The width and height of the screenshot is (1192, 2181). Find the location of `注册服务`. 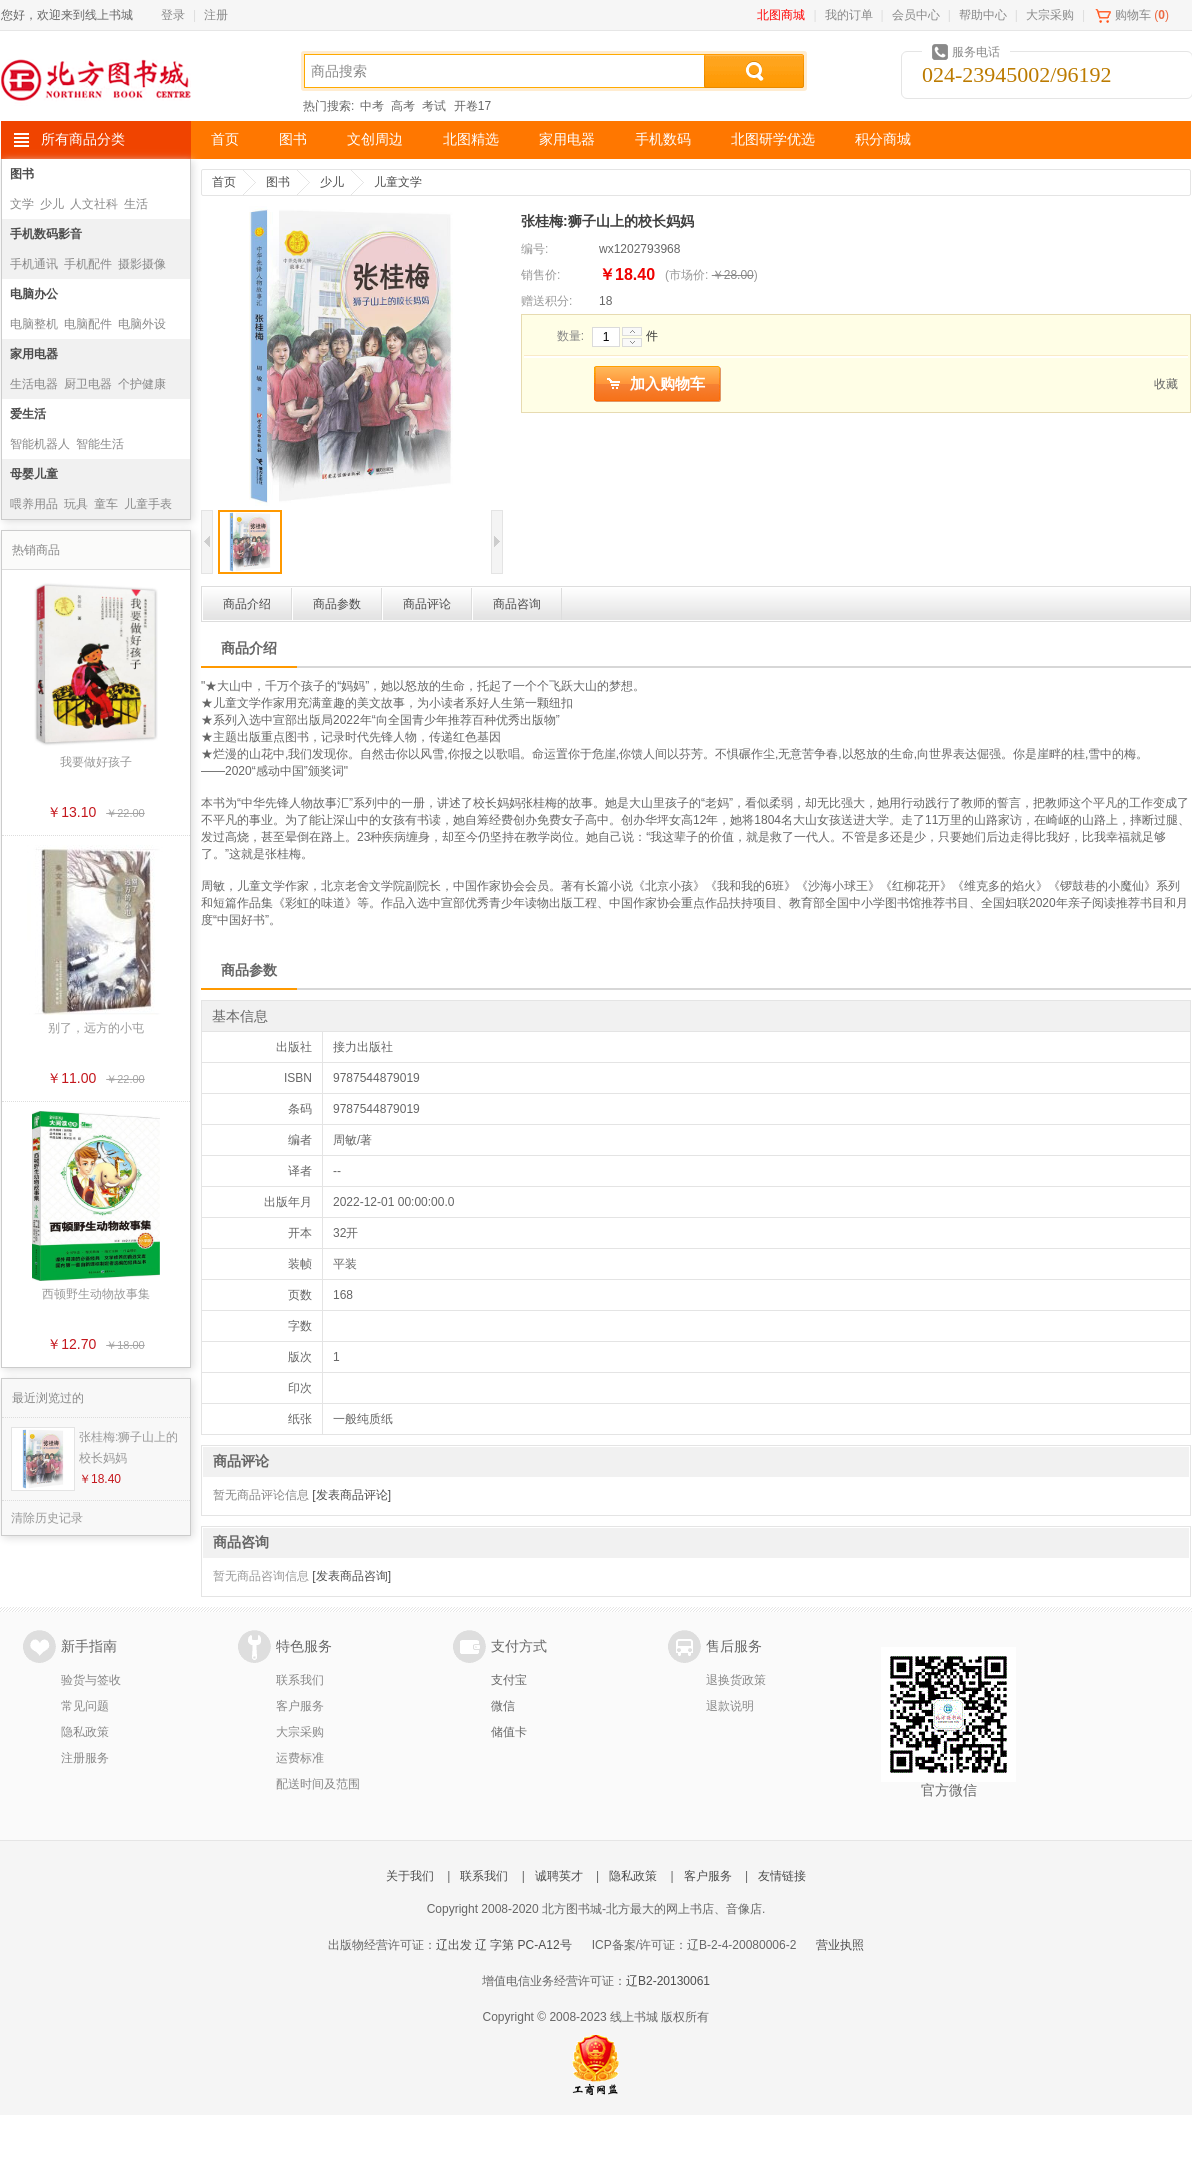

注册服务 is located at coordinates (85, 1758).